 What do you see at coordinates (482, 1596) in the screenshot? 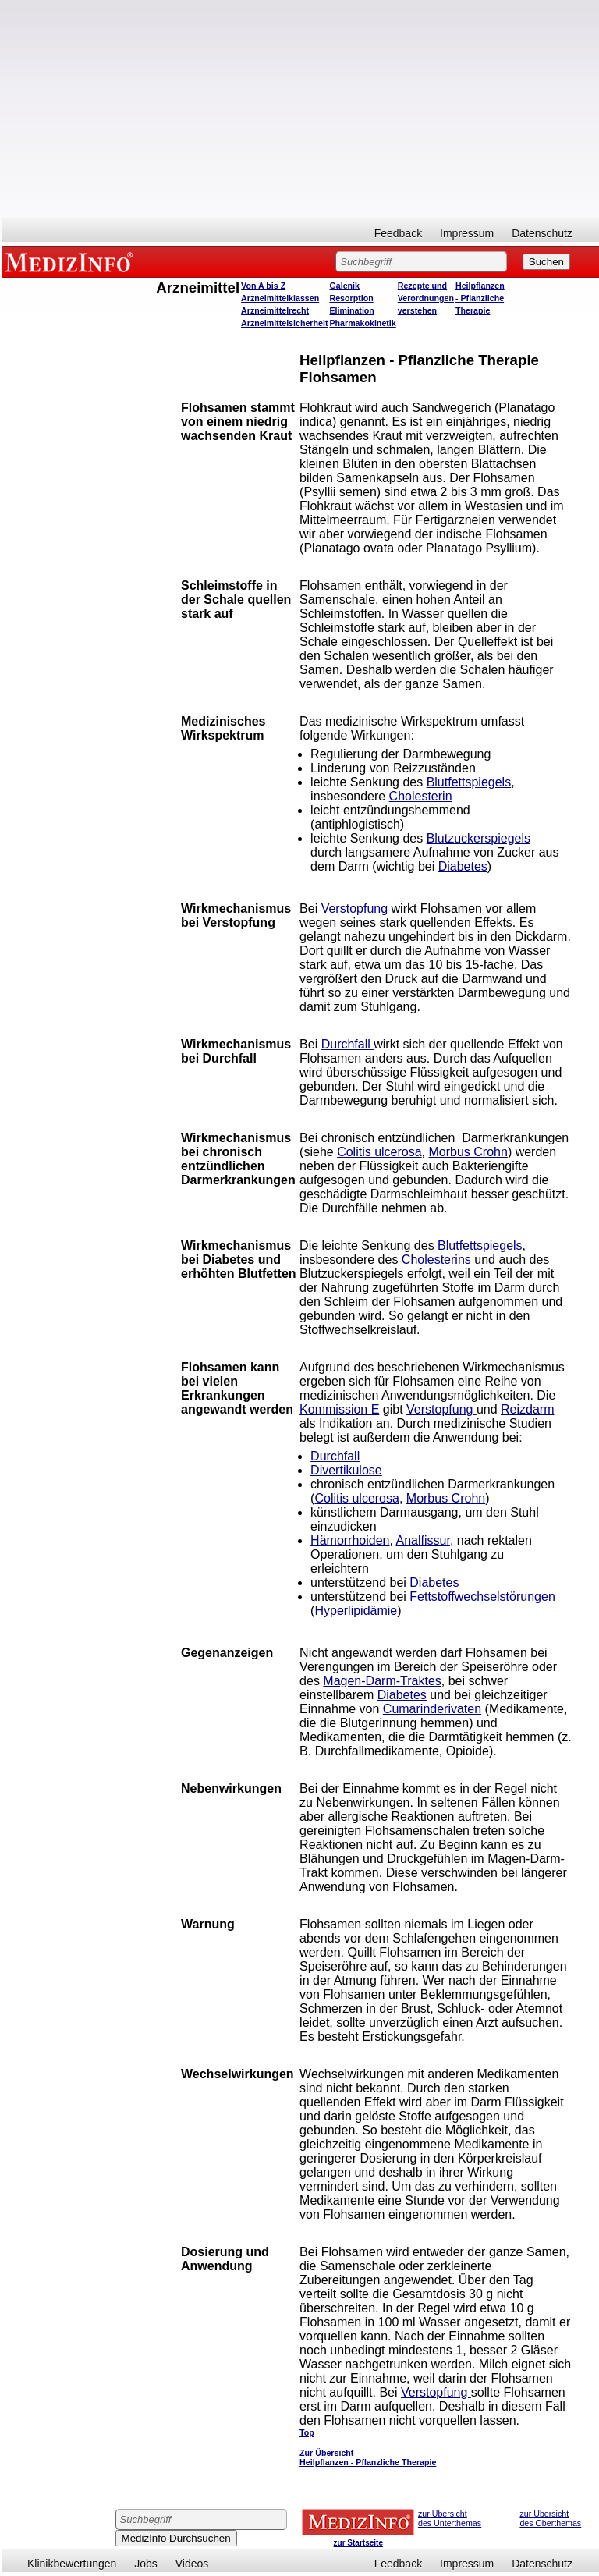
I see `Fettstoffwechselstörungen` at bounding box center [482, 1596].